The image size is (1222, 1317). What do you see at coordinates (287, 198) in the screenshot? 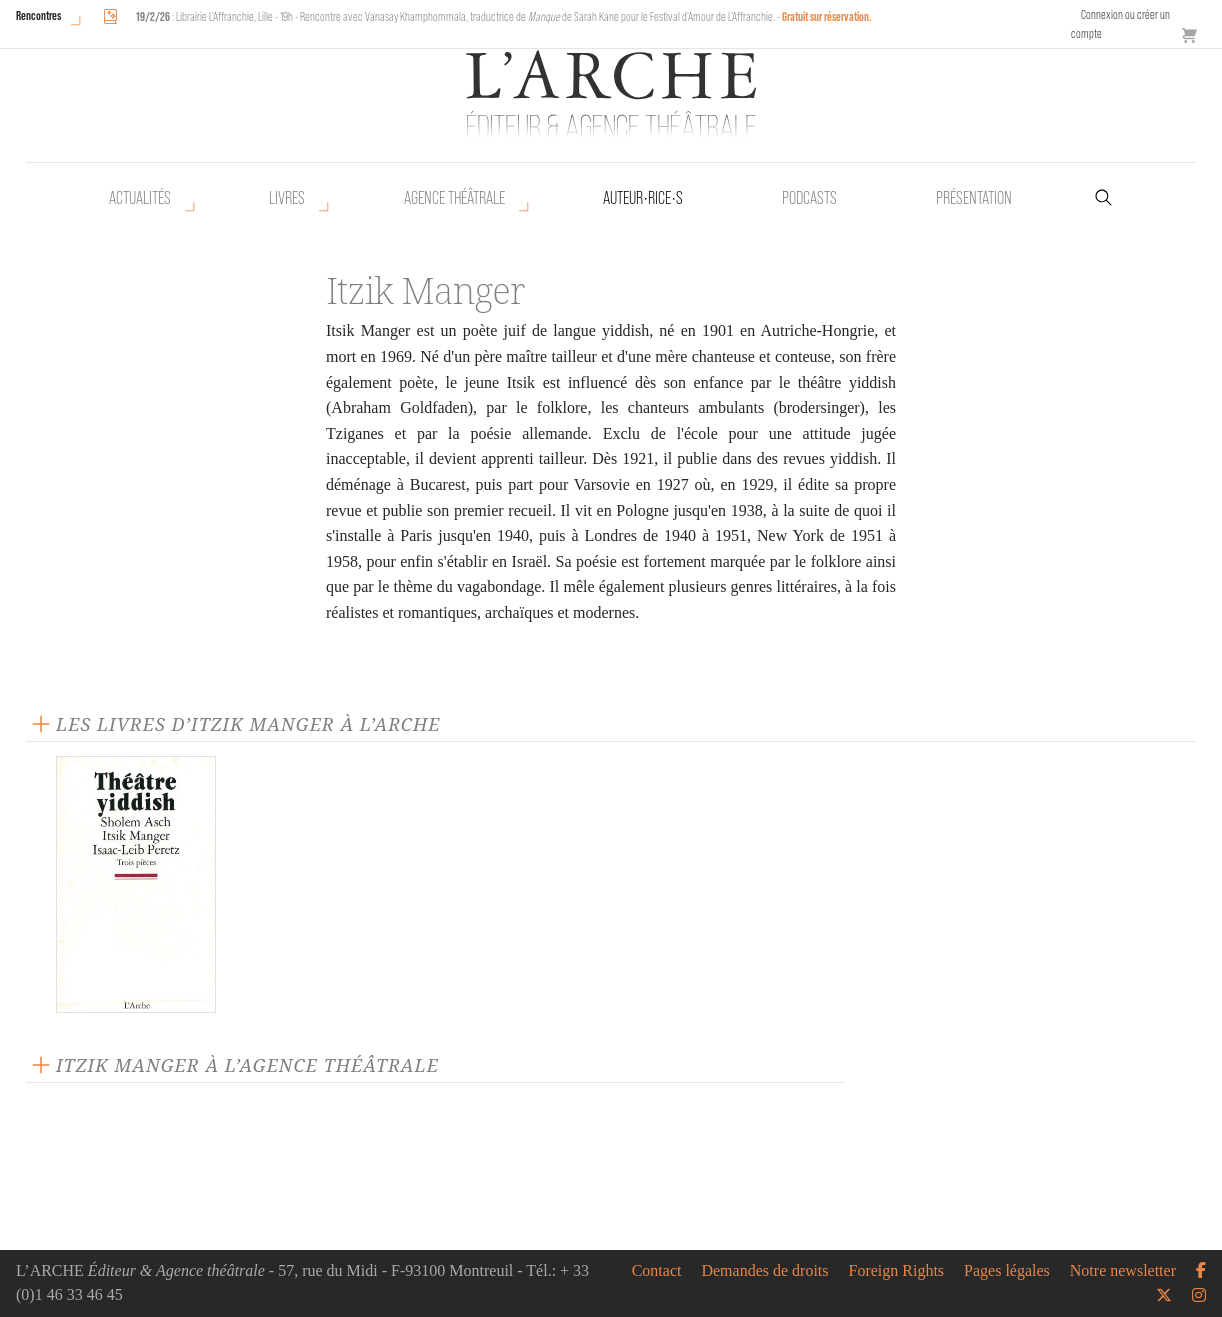
I see `Livres` at bounding box center [287, 198].